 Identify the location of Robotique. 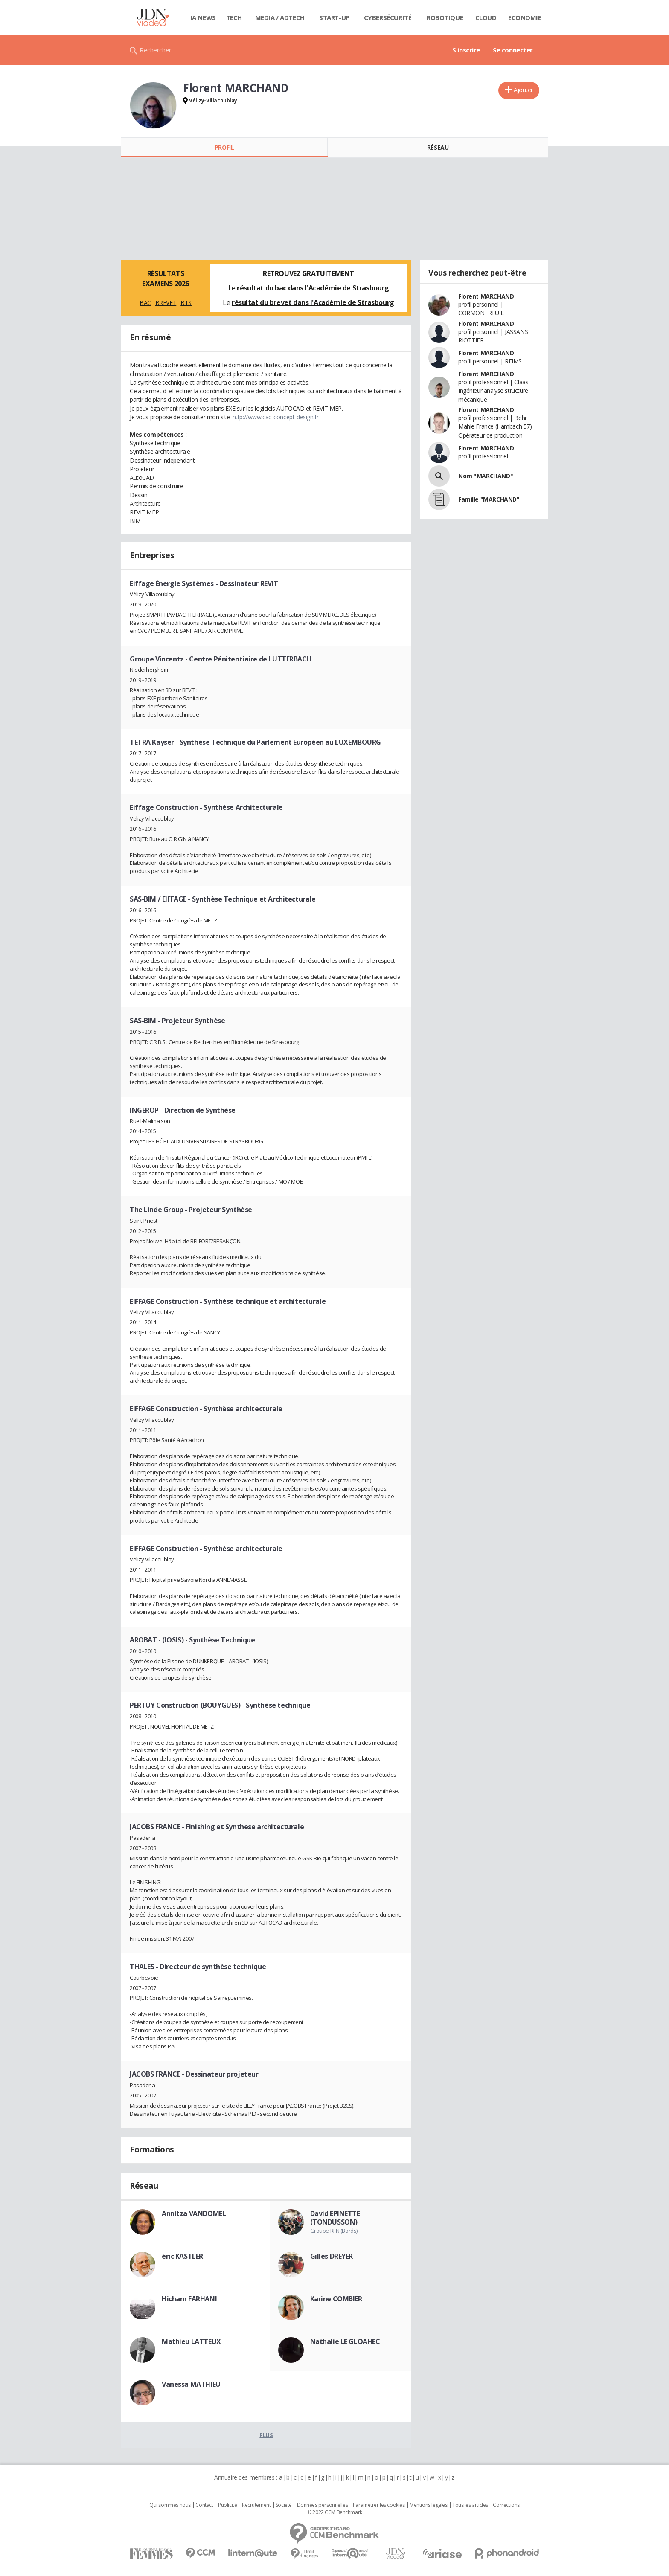
(445, 17).